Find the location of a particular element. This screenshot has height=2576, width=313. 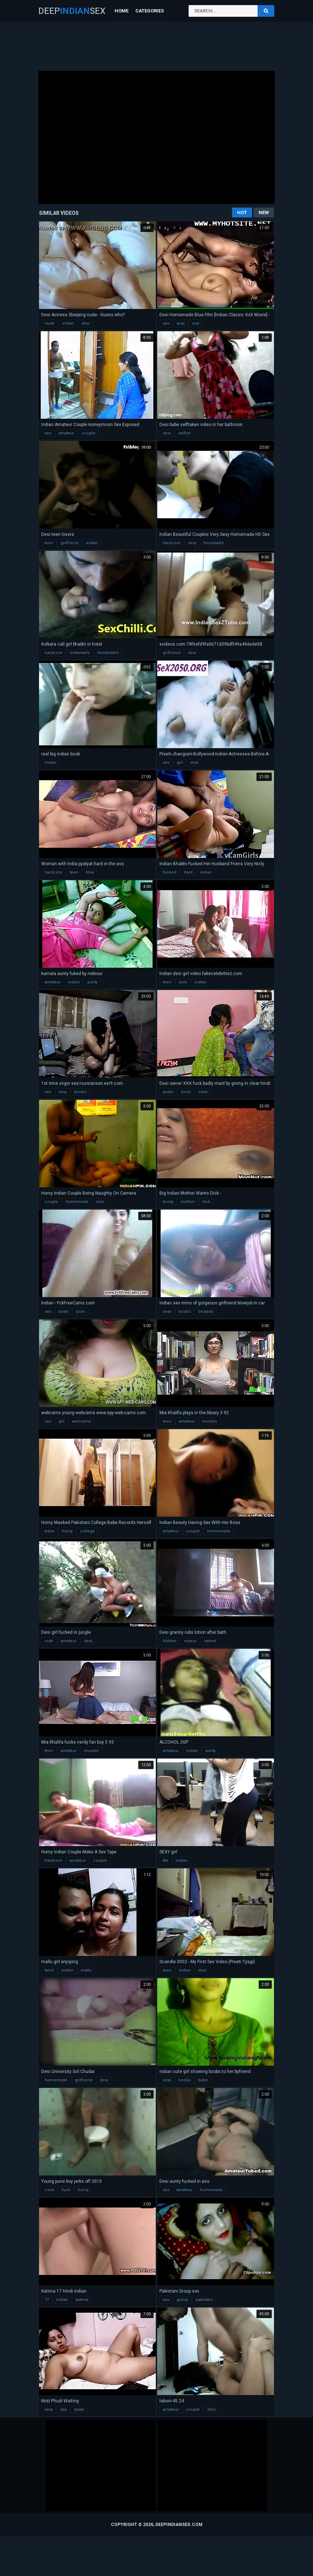

hard is located at coordinates (188, 872).